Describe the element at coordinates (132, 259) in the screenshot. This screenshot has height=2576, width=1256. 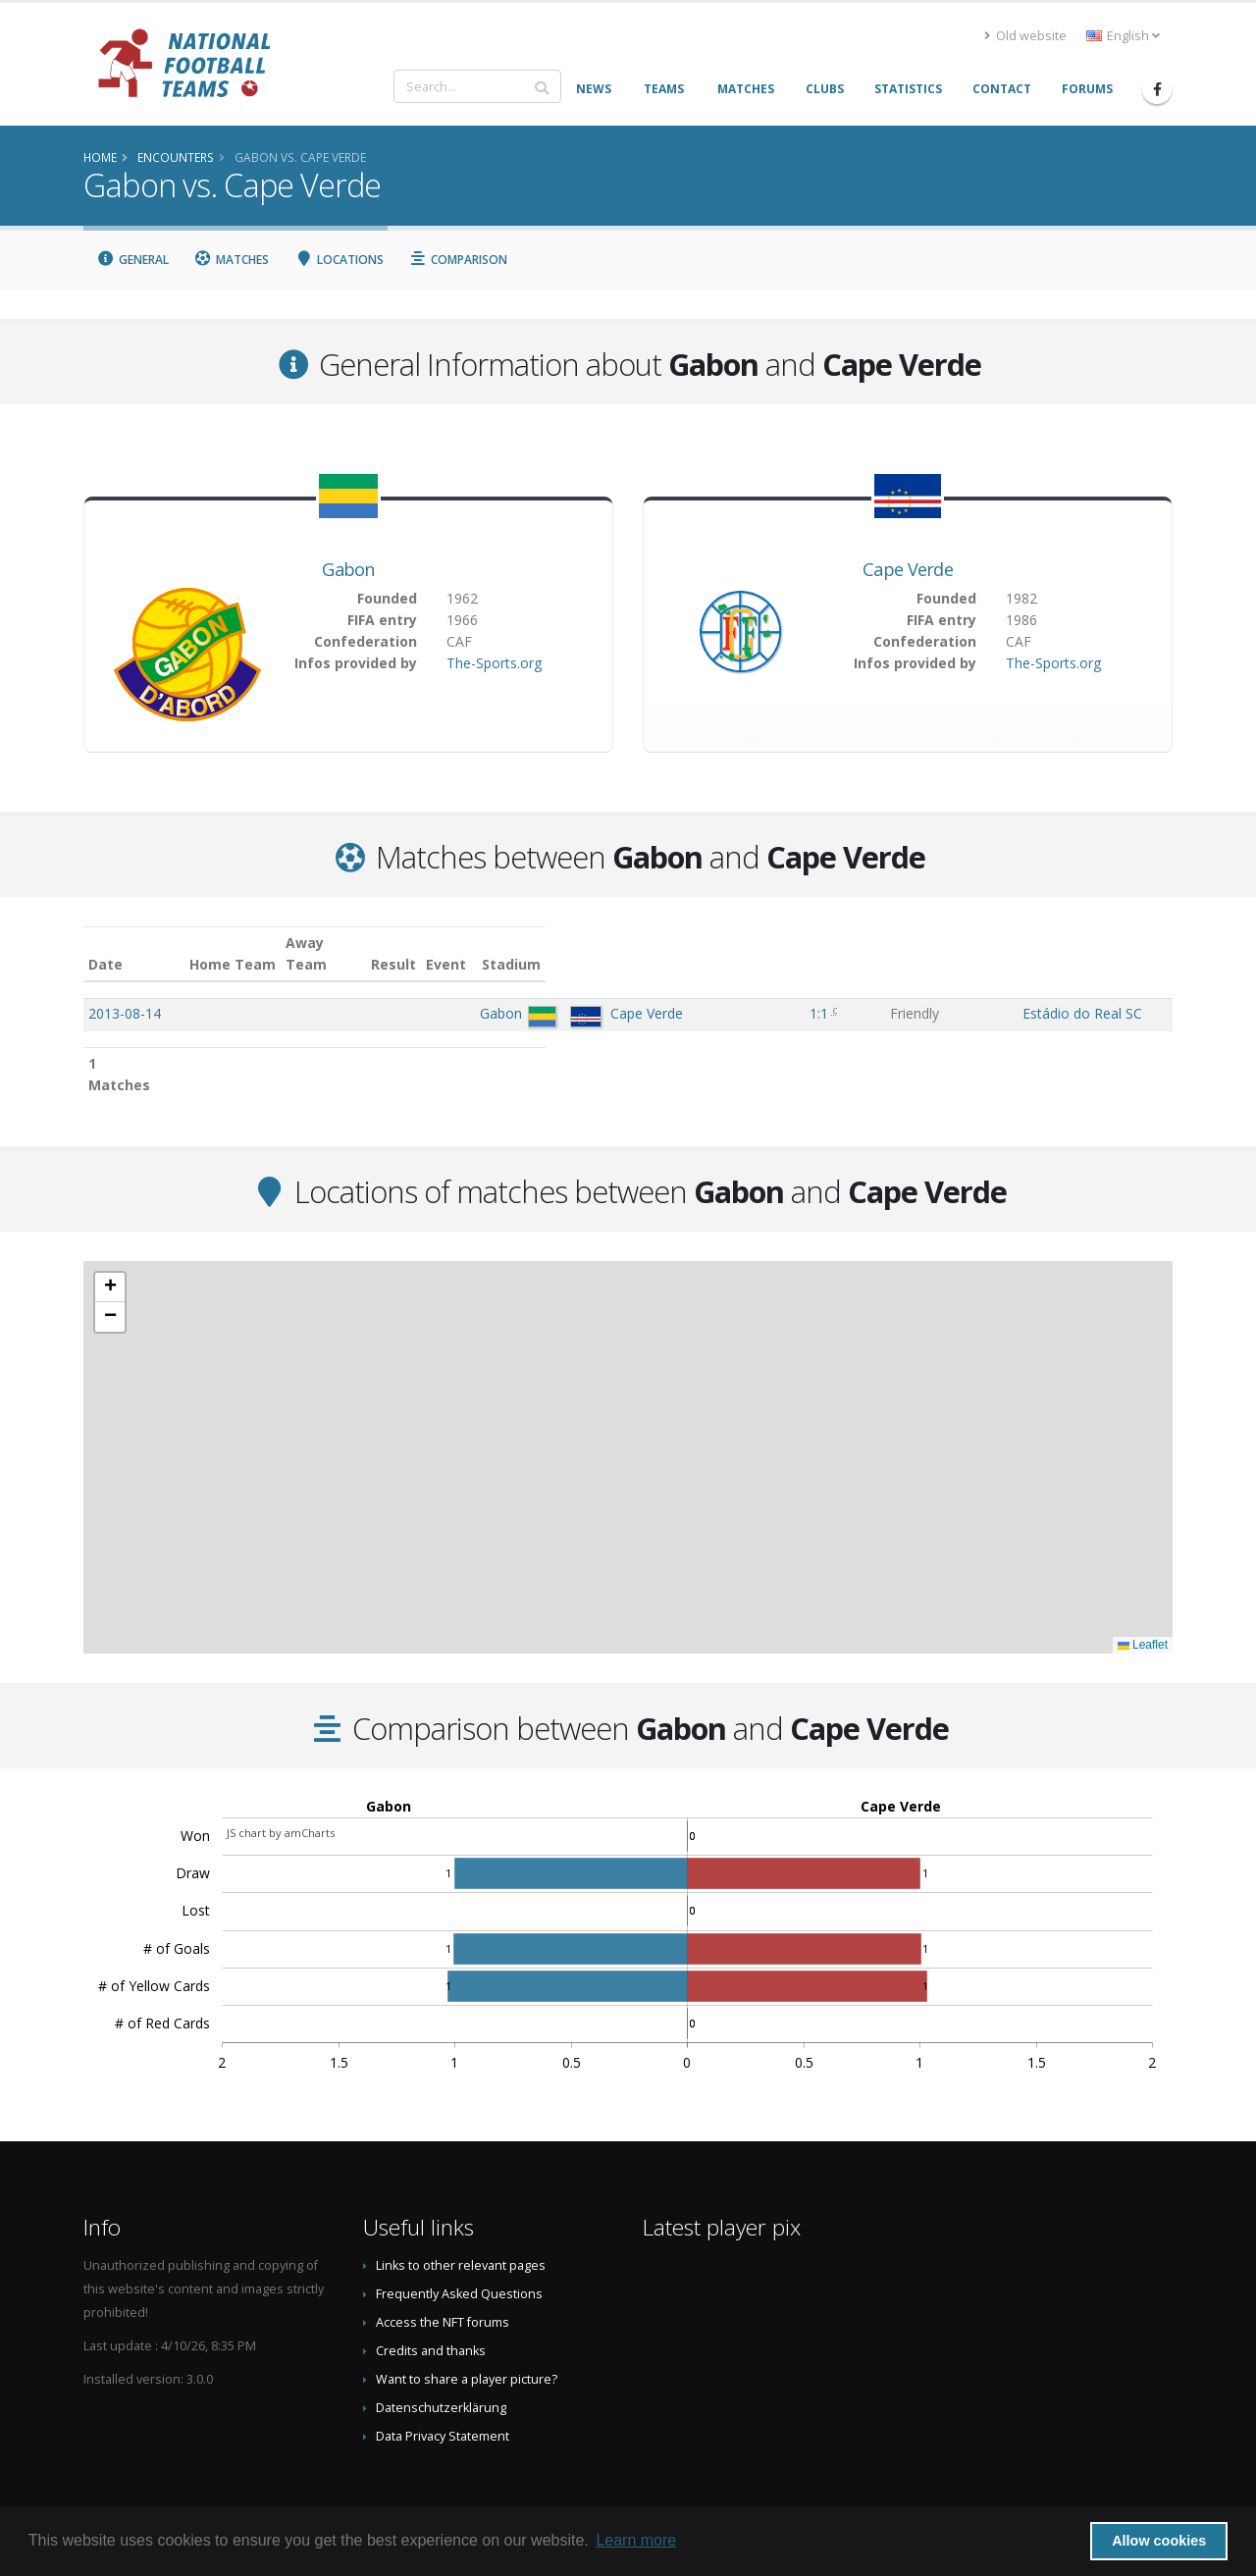
I see `General` at that location.